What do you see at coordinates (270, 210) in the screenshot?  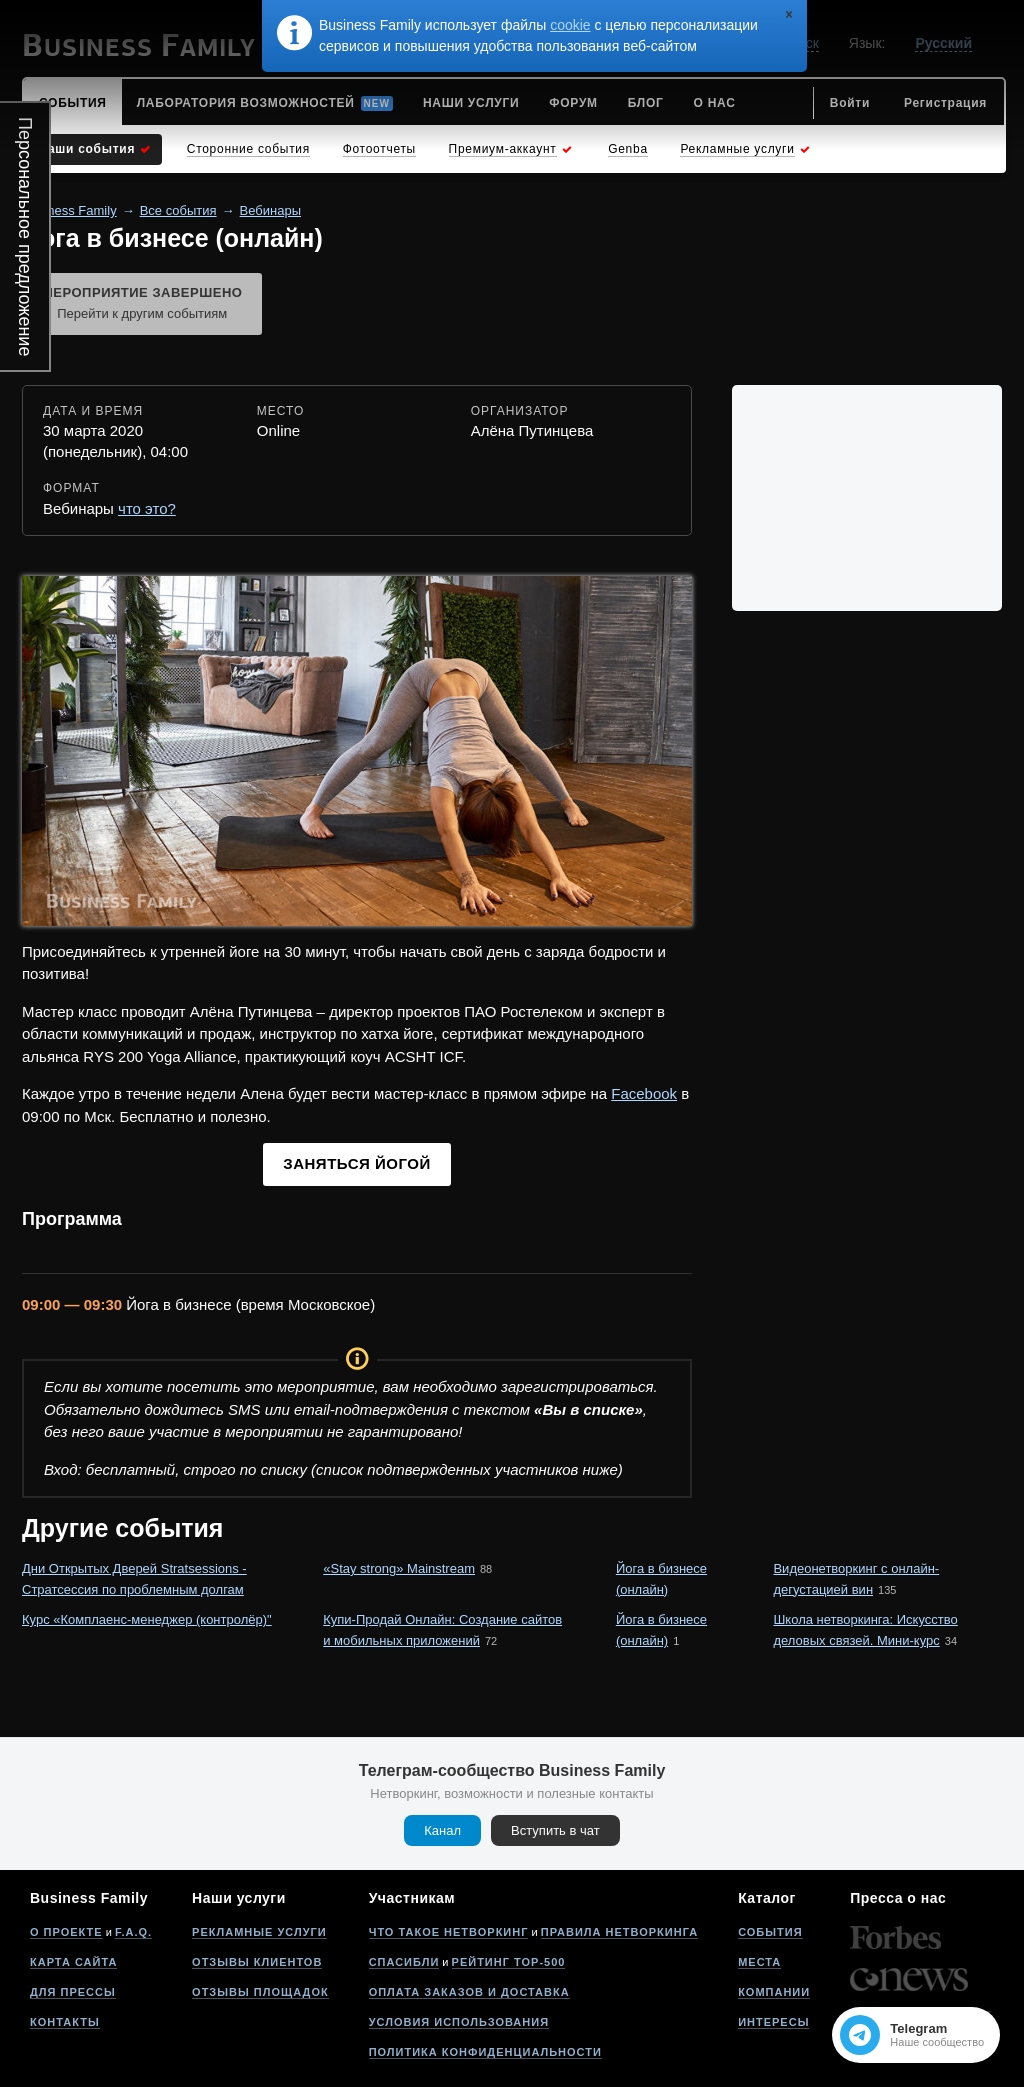 I see `Вебинары` at bounding box center [270, 210].